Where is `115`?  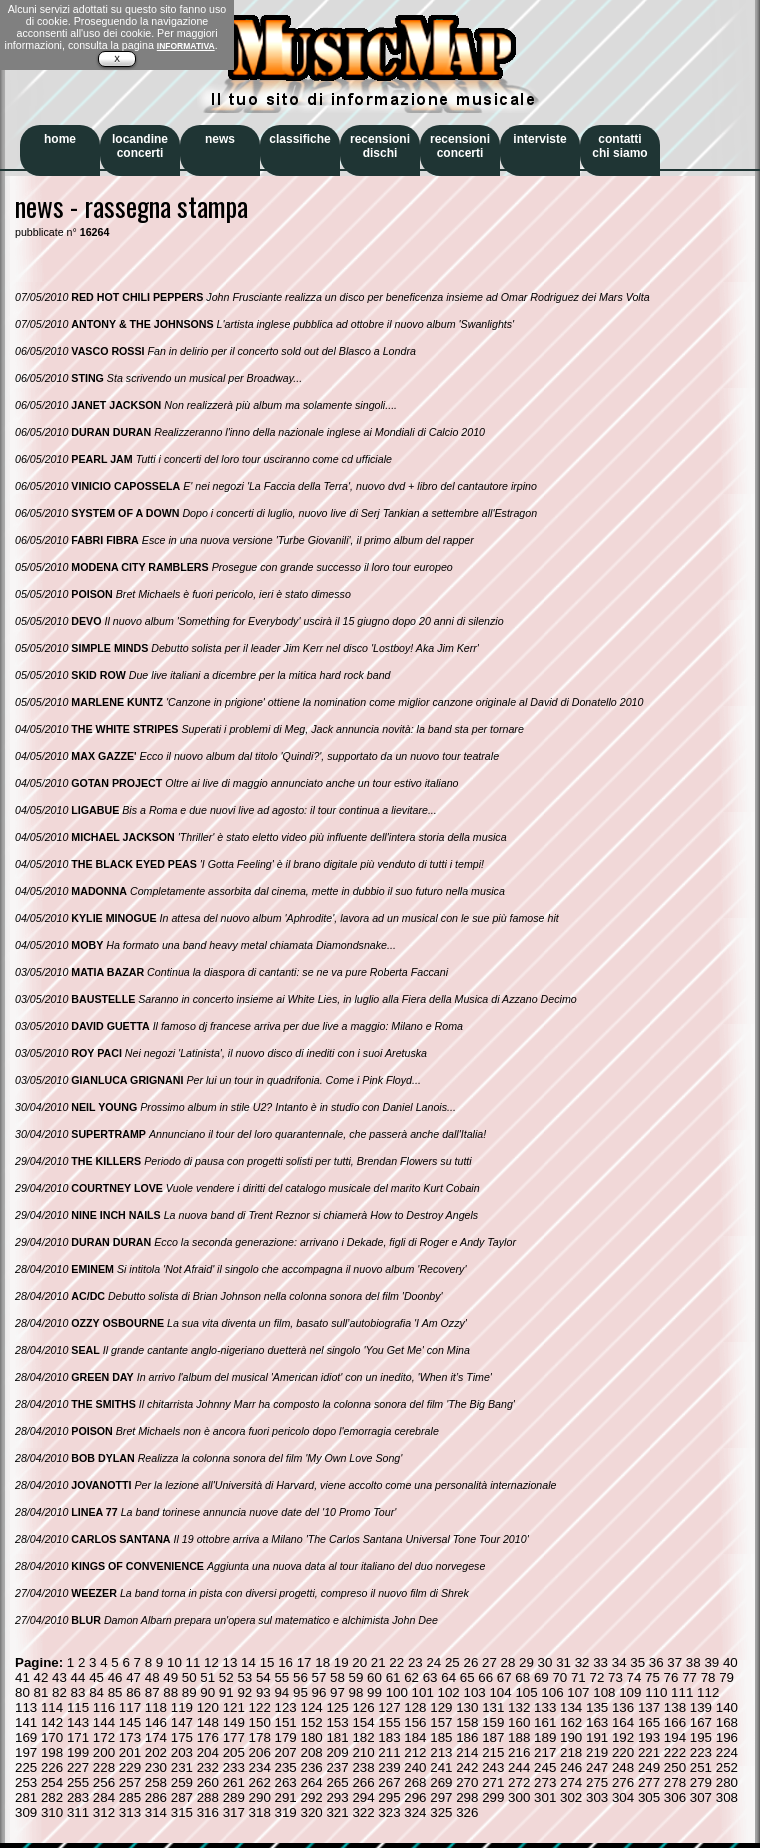
115 is located at coordinates (78, 1707).